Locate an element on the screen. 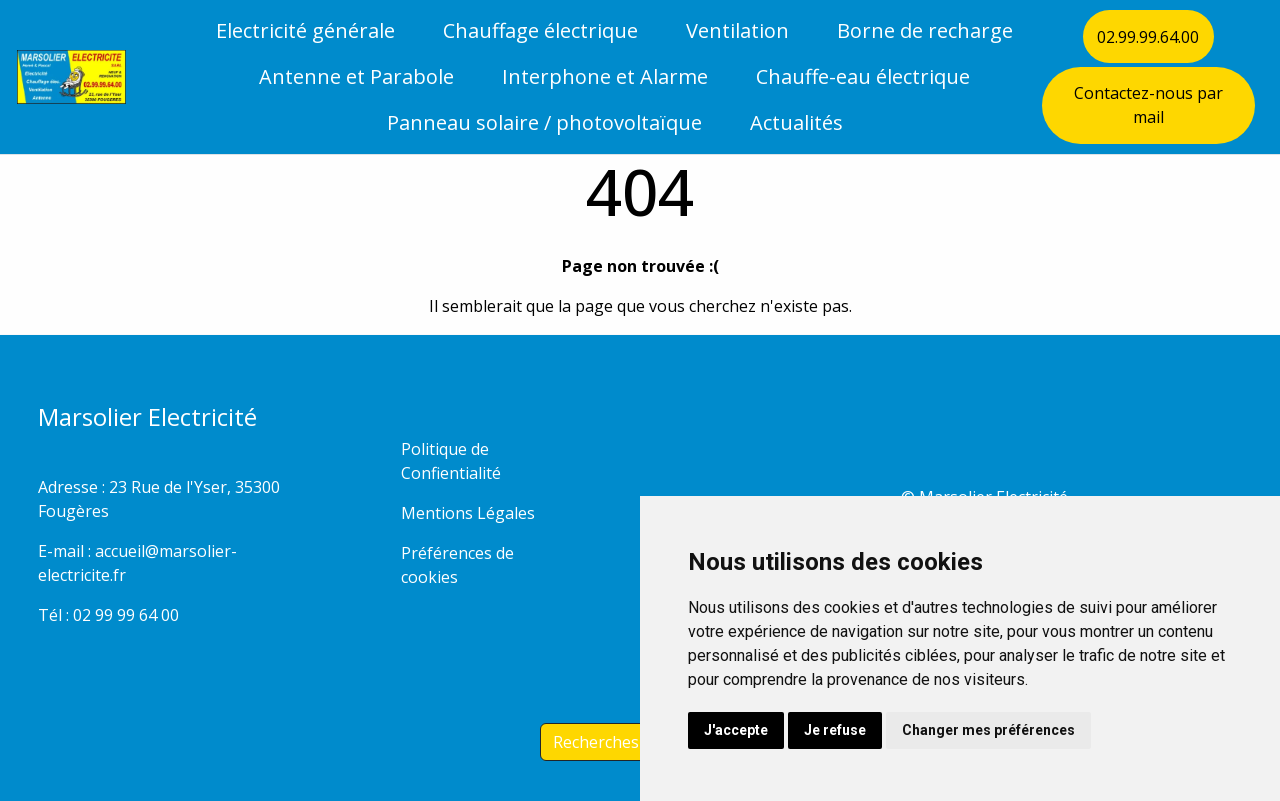 This screenshot has width=1280, height=801. Interphone et Alarme is located at coordinates (605, 76).